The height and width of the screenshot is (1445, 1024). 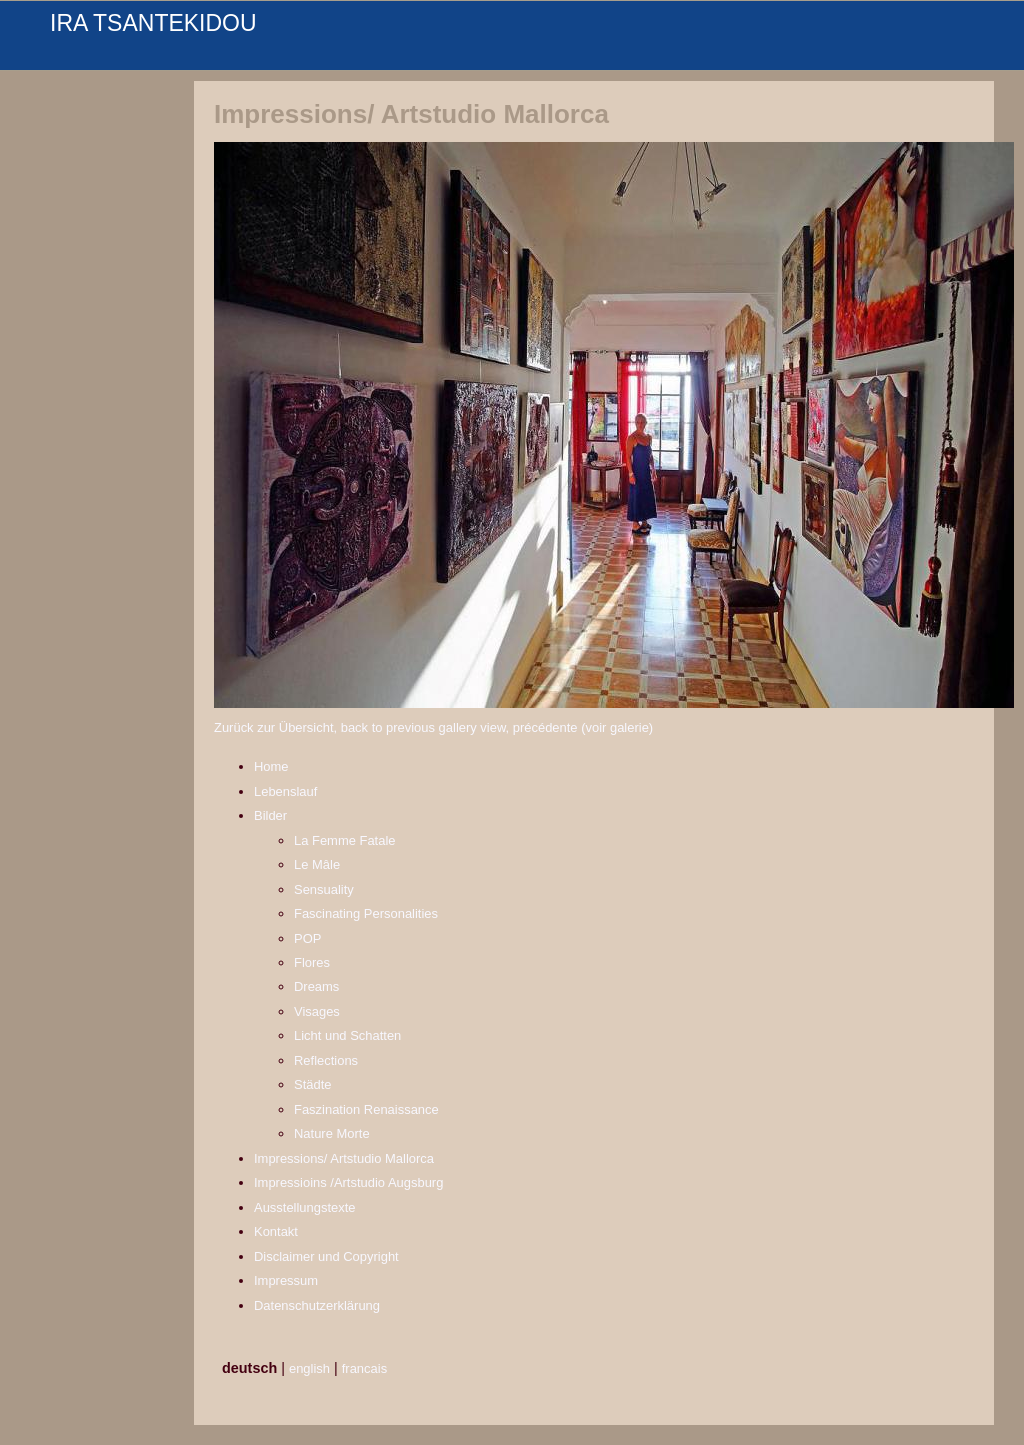 I want to click on francais, so click(x=364, y=1368).